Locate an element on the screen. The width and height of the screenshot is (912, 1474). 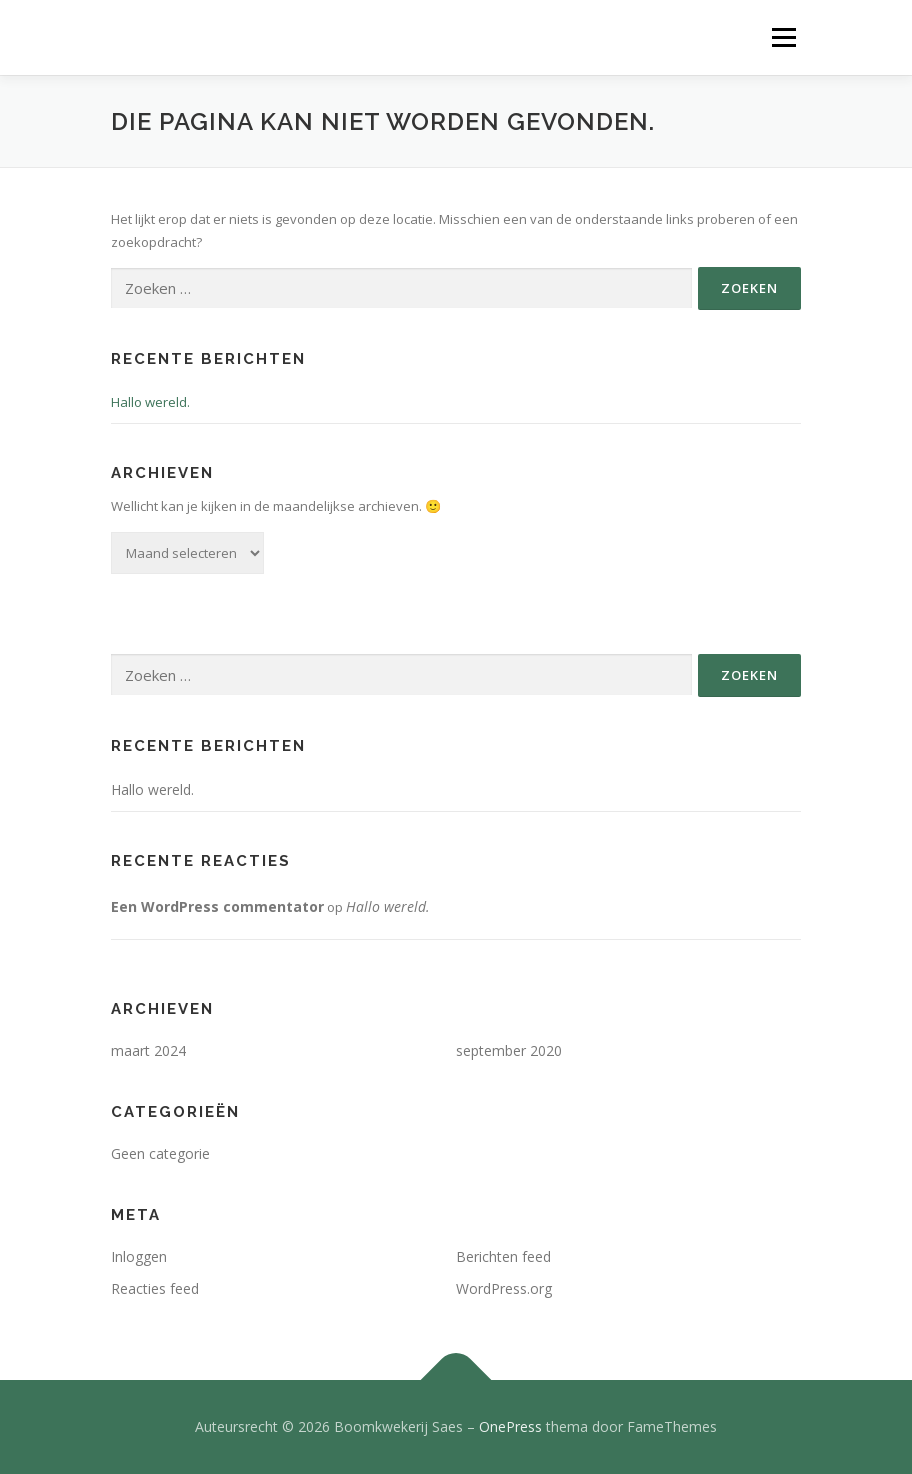
september 2020 is located at coordinates (509, 1050).